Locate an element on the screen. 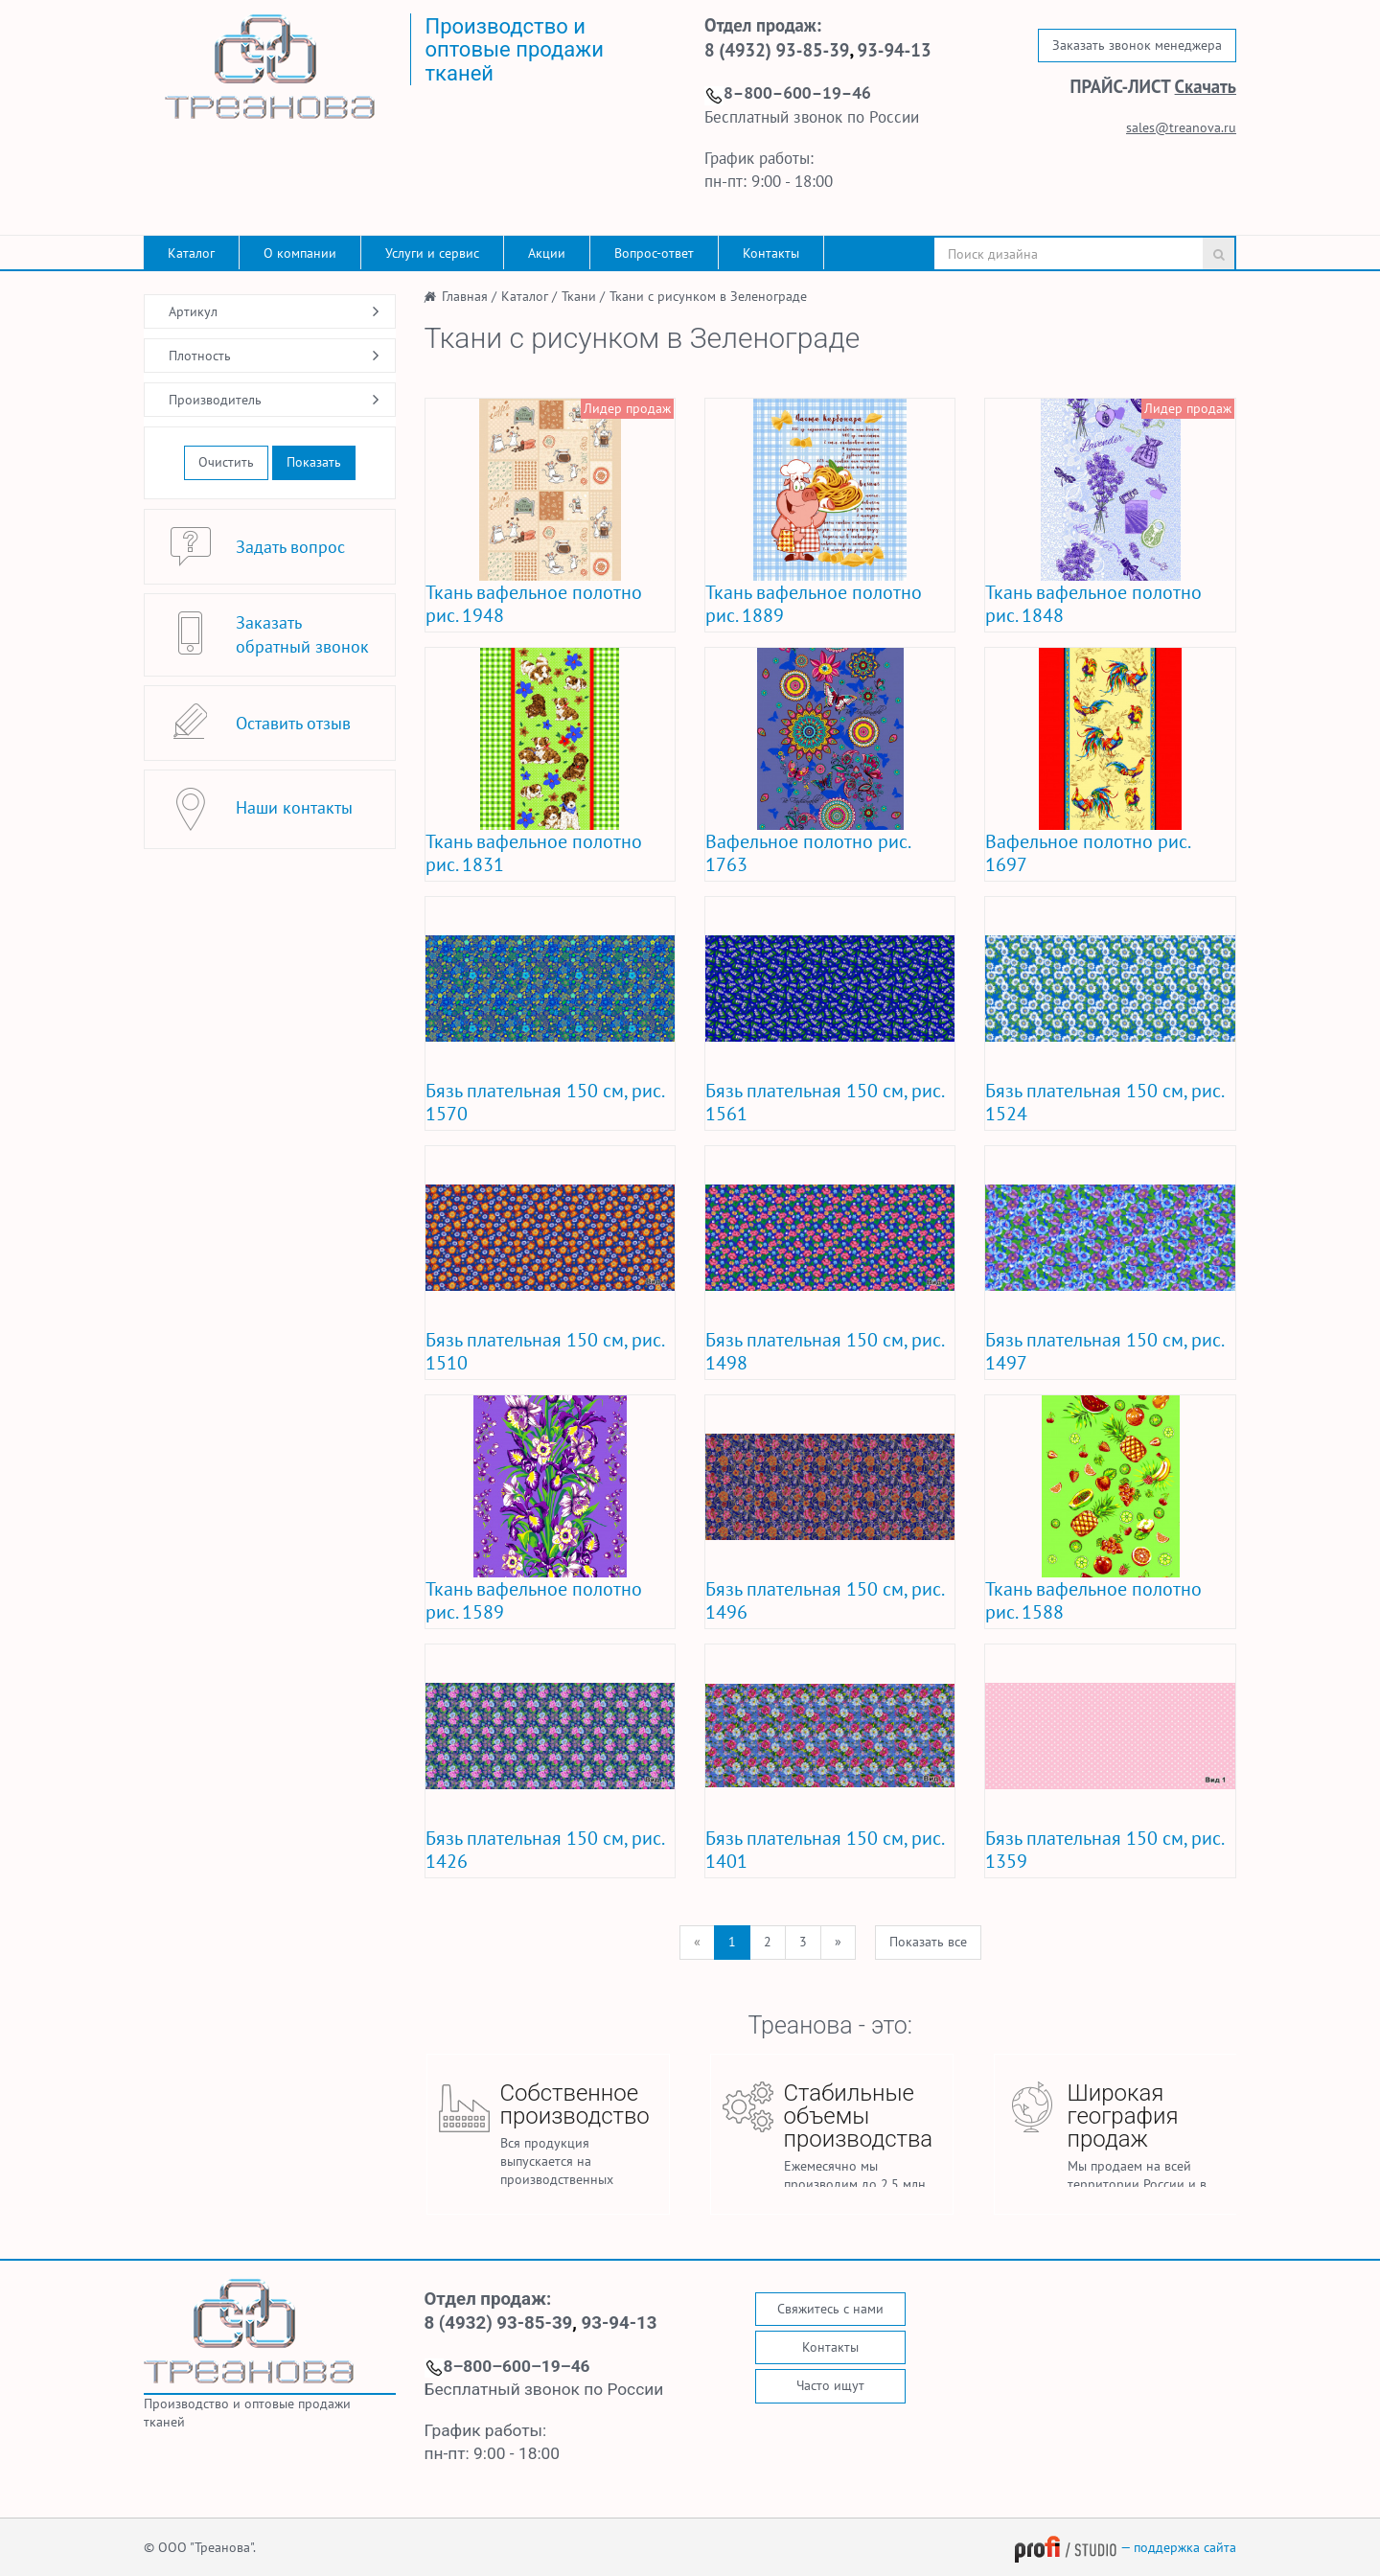 The image size is (1380, 2576). Бязь плательная 150 см, рис. 1496 is located at coordinates (824, 1600).